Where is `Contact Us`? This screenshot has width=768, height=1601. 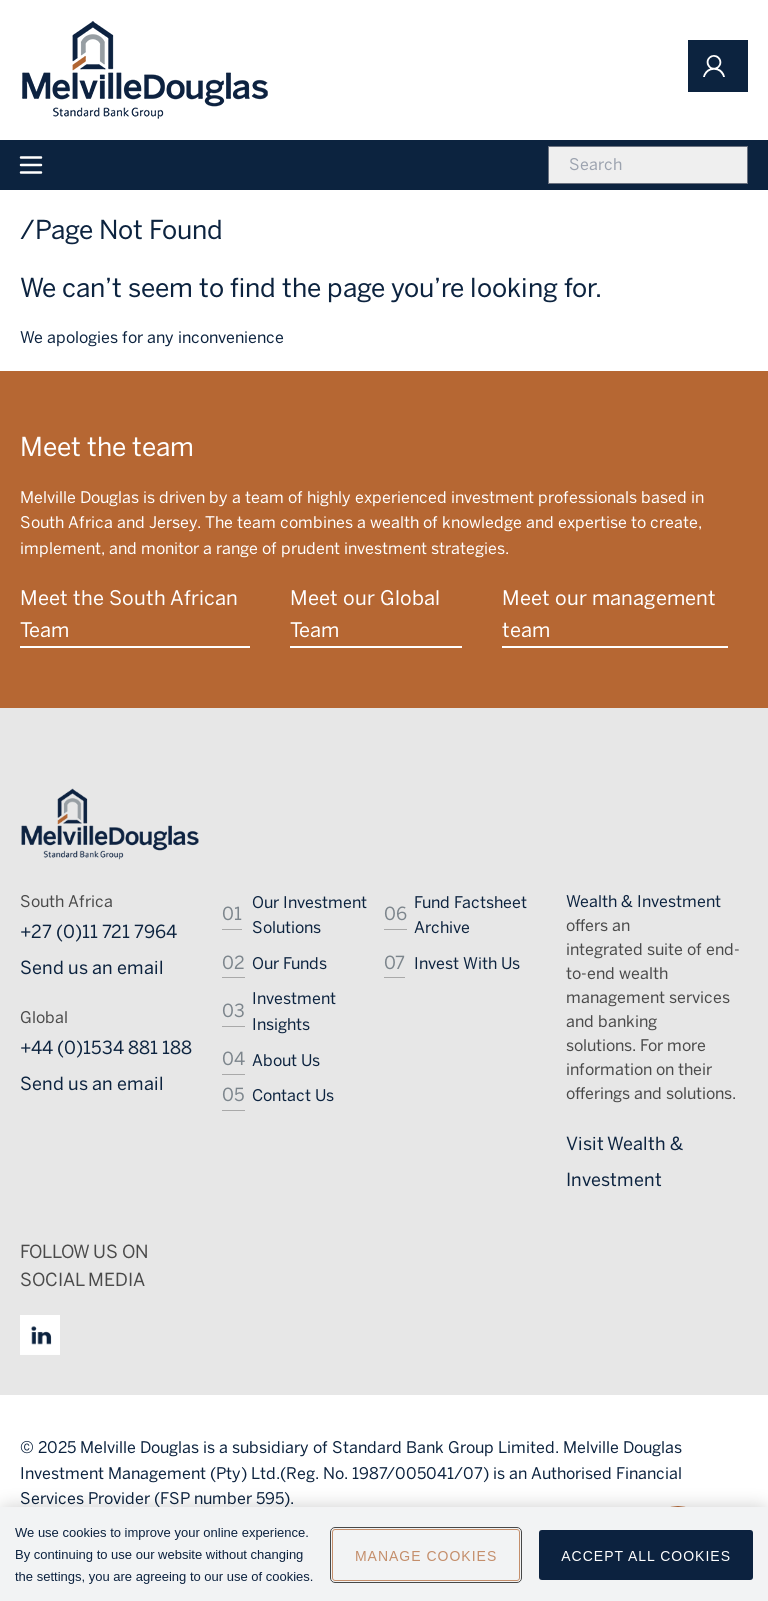
Contact Us is located at coordinates (293, 1095).